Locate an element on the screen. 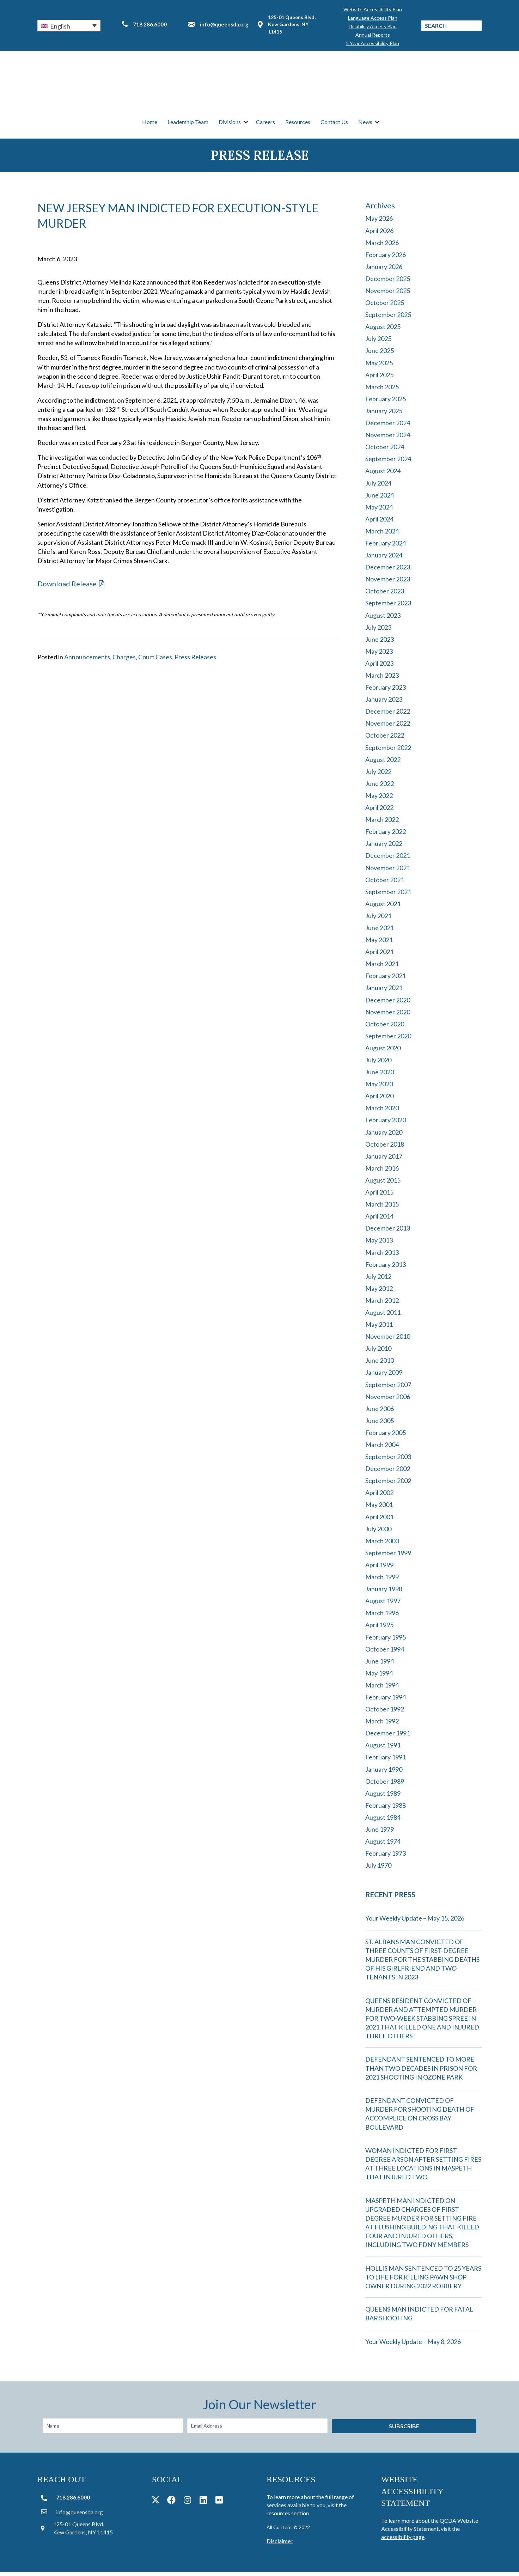 The height and width of the screenshot is (2576, 519). Divisions is located at coordinates (230, 124).